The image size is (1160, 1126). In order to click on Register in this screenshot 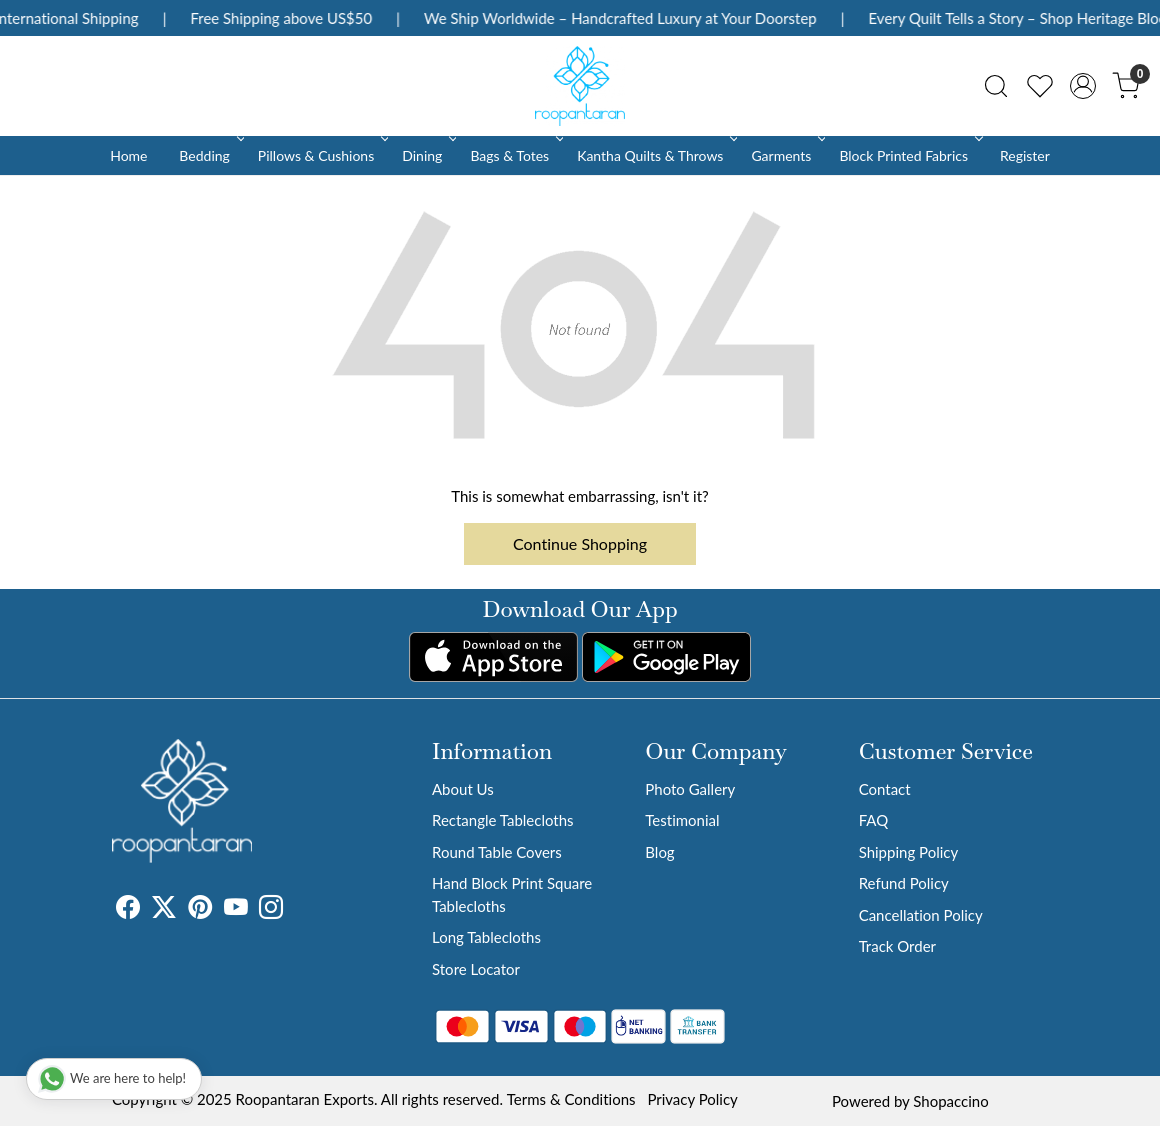, I will do `click(1025, 155)`.